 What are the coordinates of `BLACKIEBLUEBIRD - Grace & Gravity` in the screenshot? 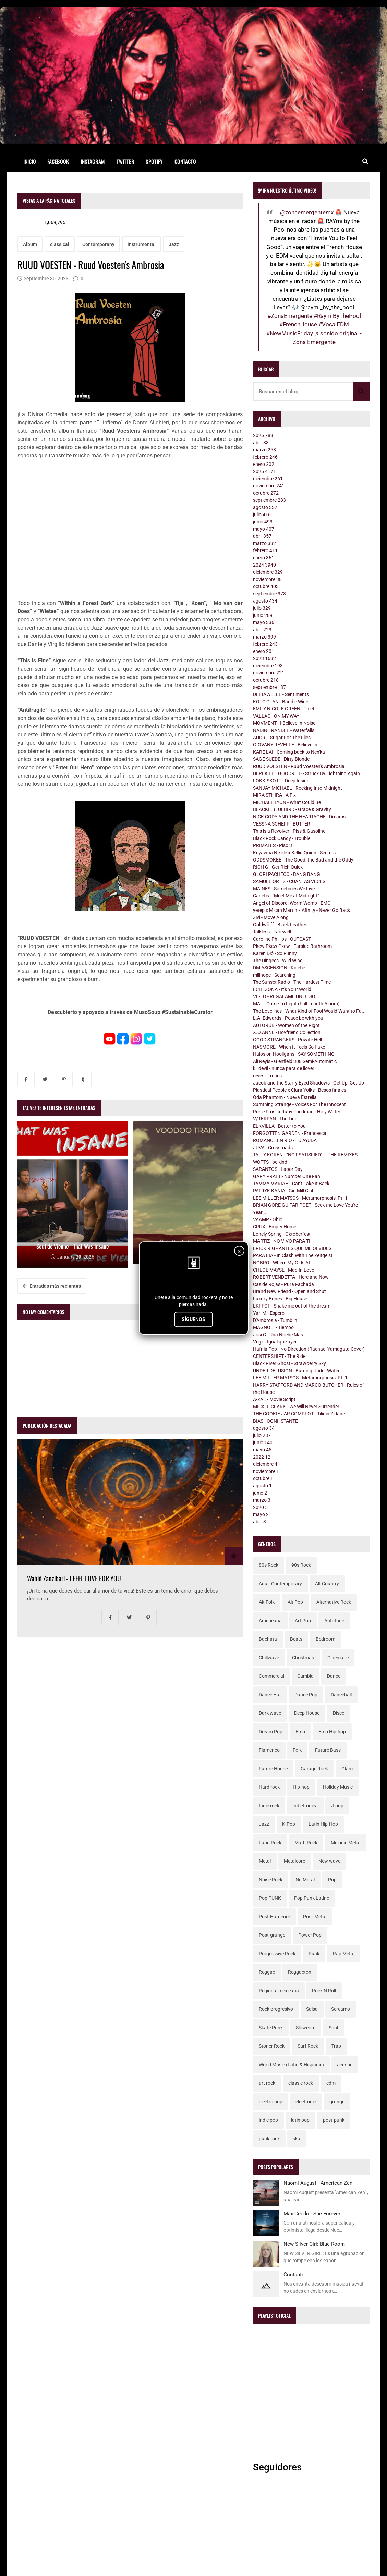 It's located at (292, 809).